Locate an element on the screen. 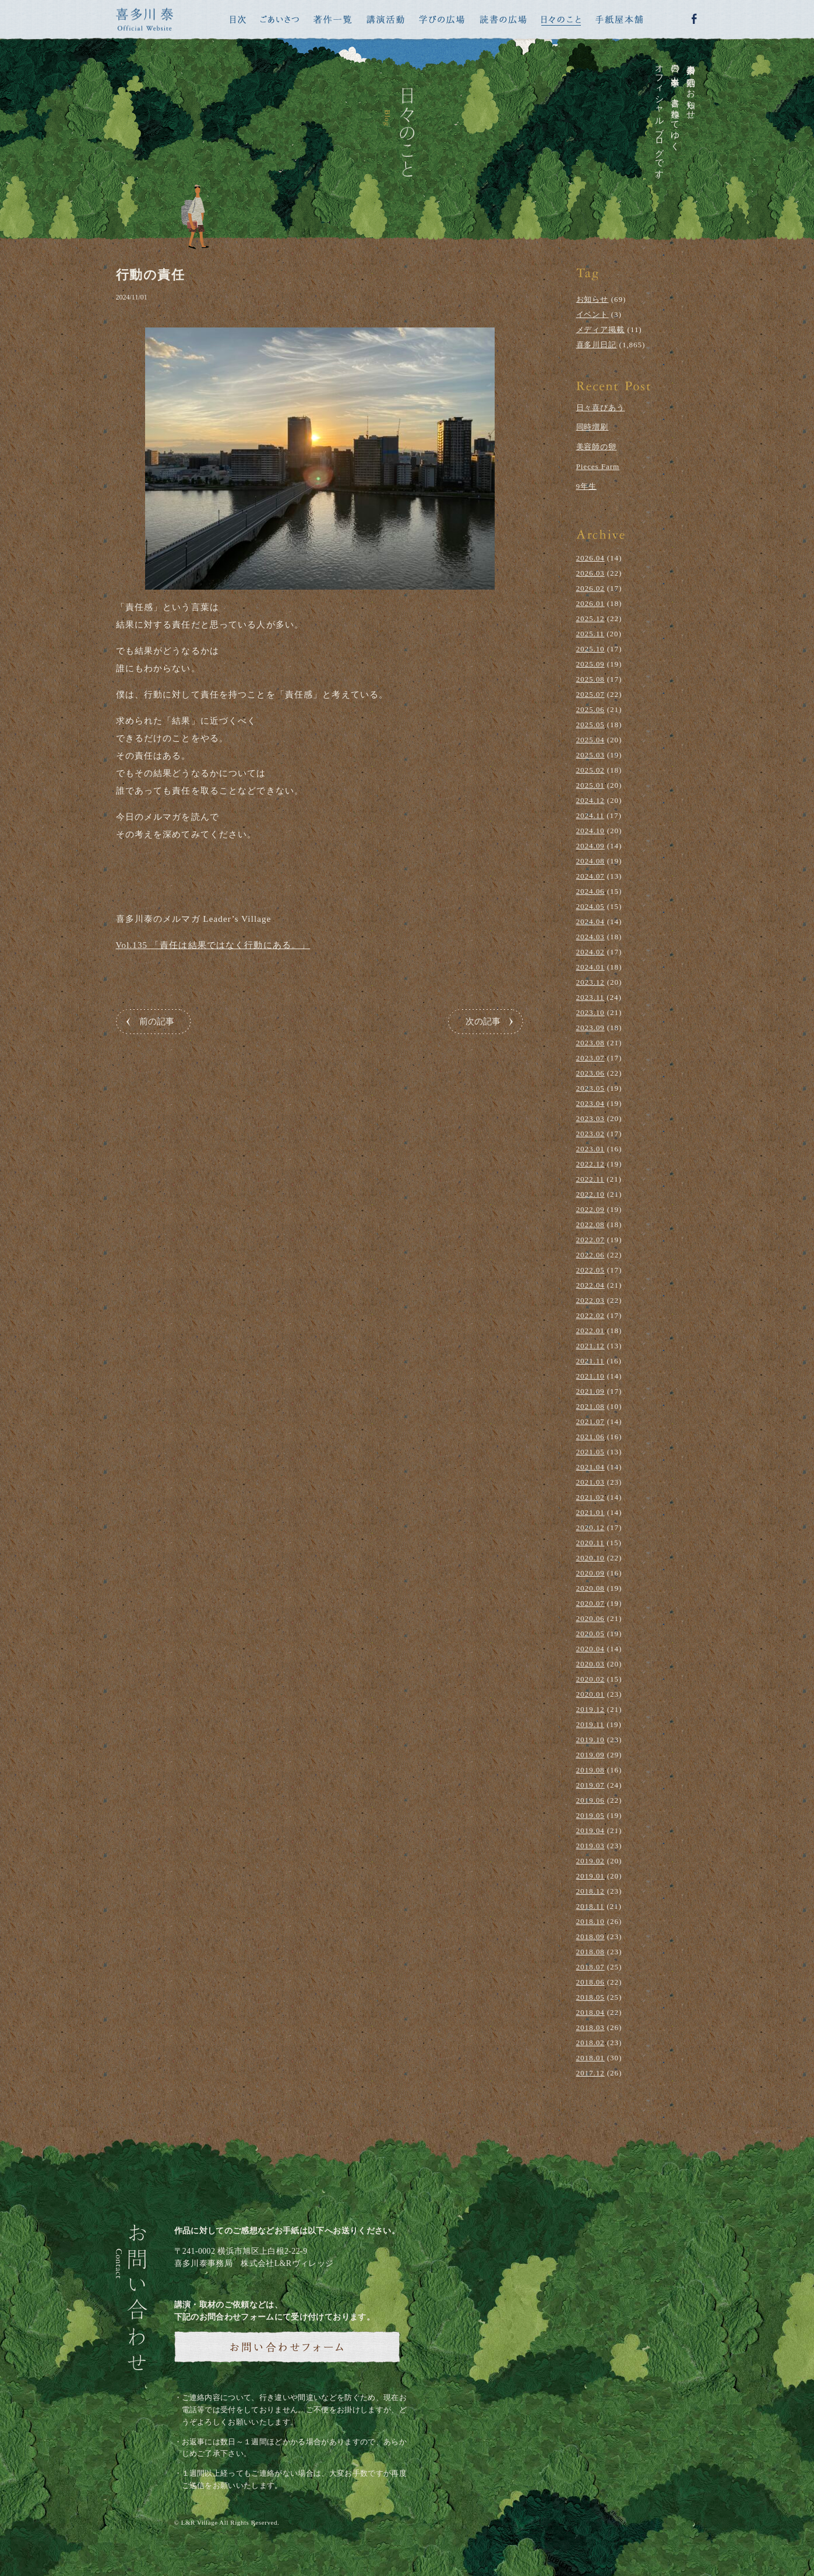 The height and width of the screenshot is (2576, 814). 2019.10 is located at coordinates (590, 1739).